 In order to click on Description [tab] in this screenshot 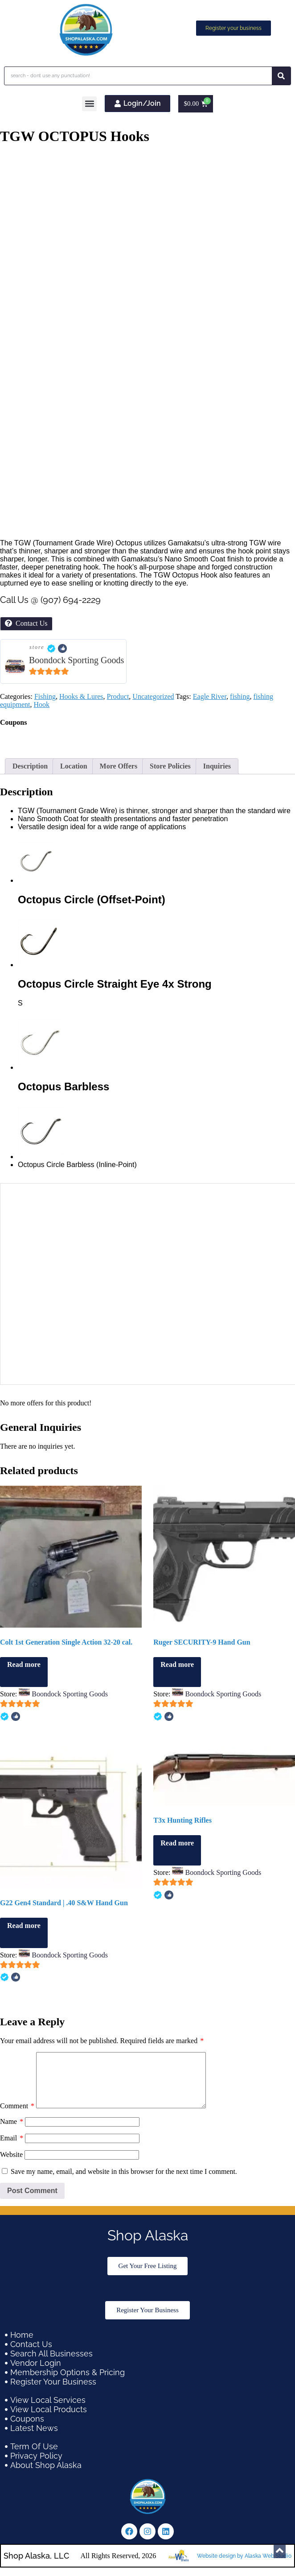, I will do `click(30, 766)`.